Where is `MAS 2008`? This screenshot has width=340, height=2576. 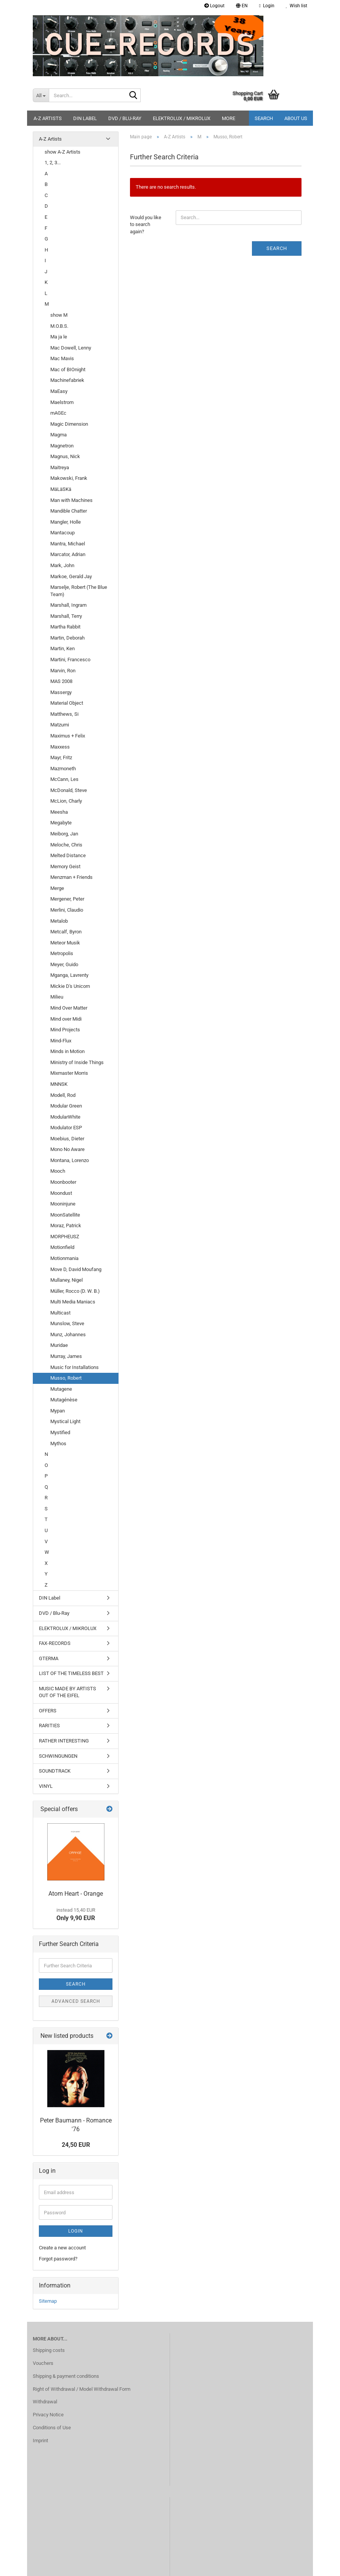 MAS 2008 is located at coordinates (61, 681).